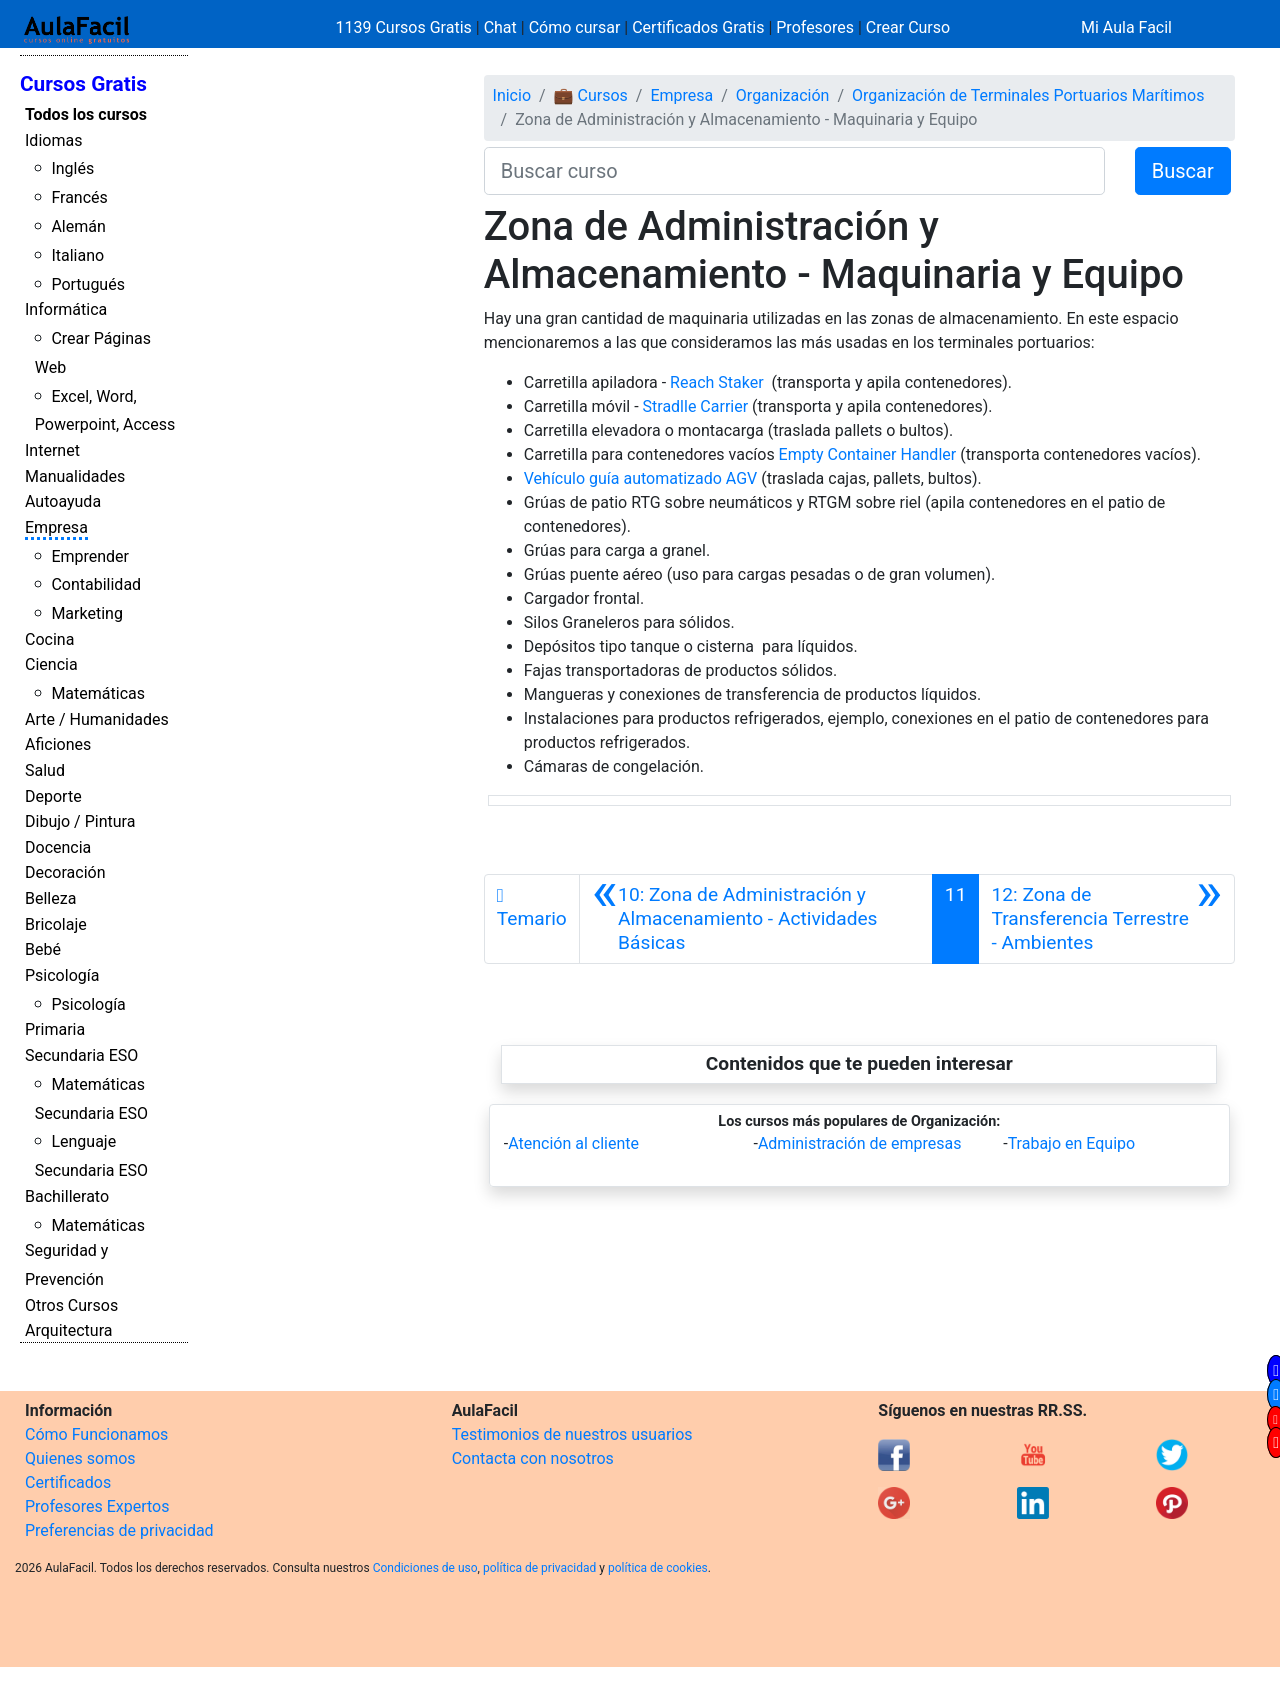  Describe the element at coordinates (500, 27) in the screenshot. I see `Chat` at that location.